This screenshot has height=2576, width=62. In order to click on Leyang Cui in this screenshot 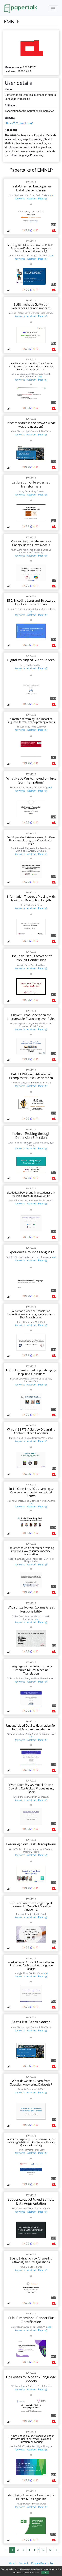, I will do `click(31, 787)`.